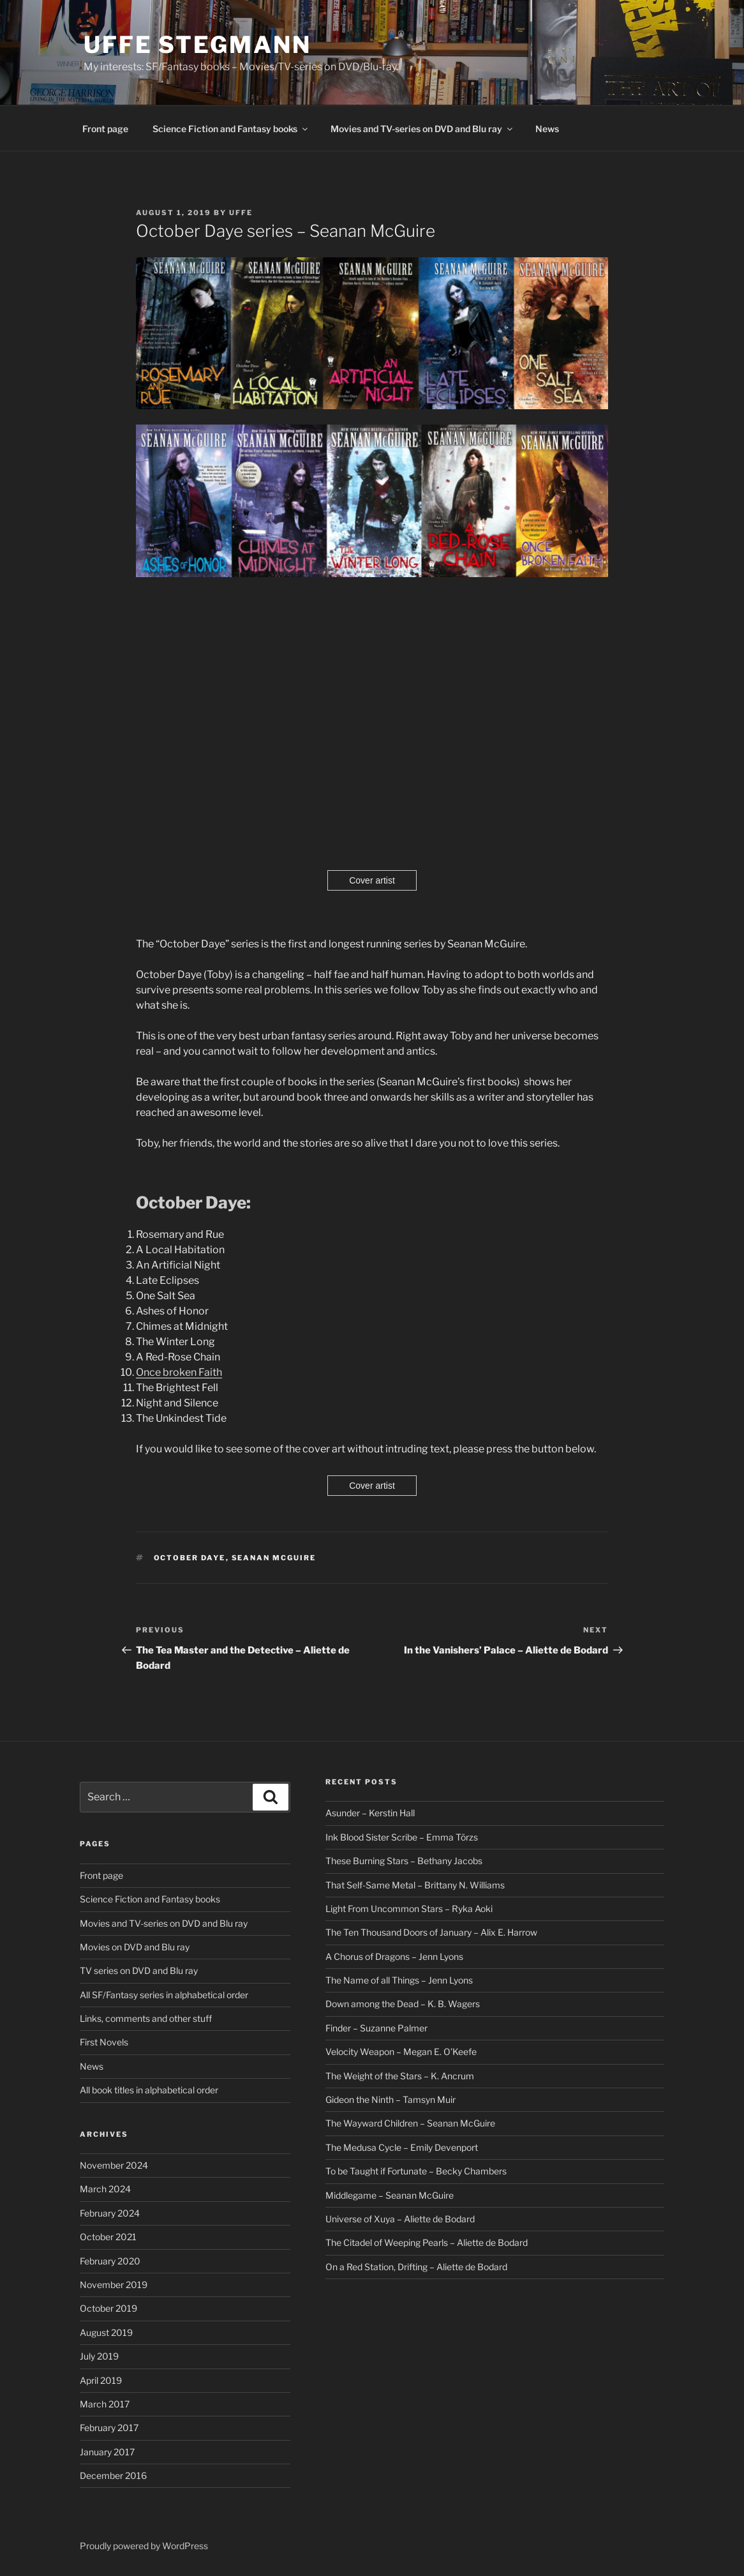  Describe the element at coordinates (104, 2042) in the screenshot. I see `First Novels` at that location.